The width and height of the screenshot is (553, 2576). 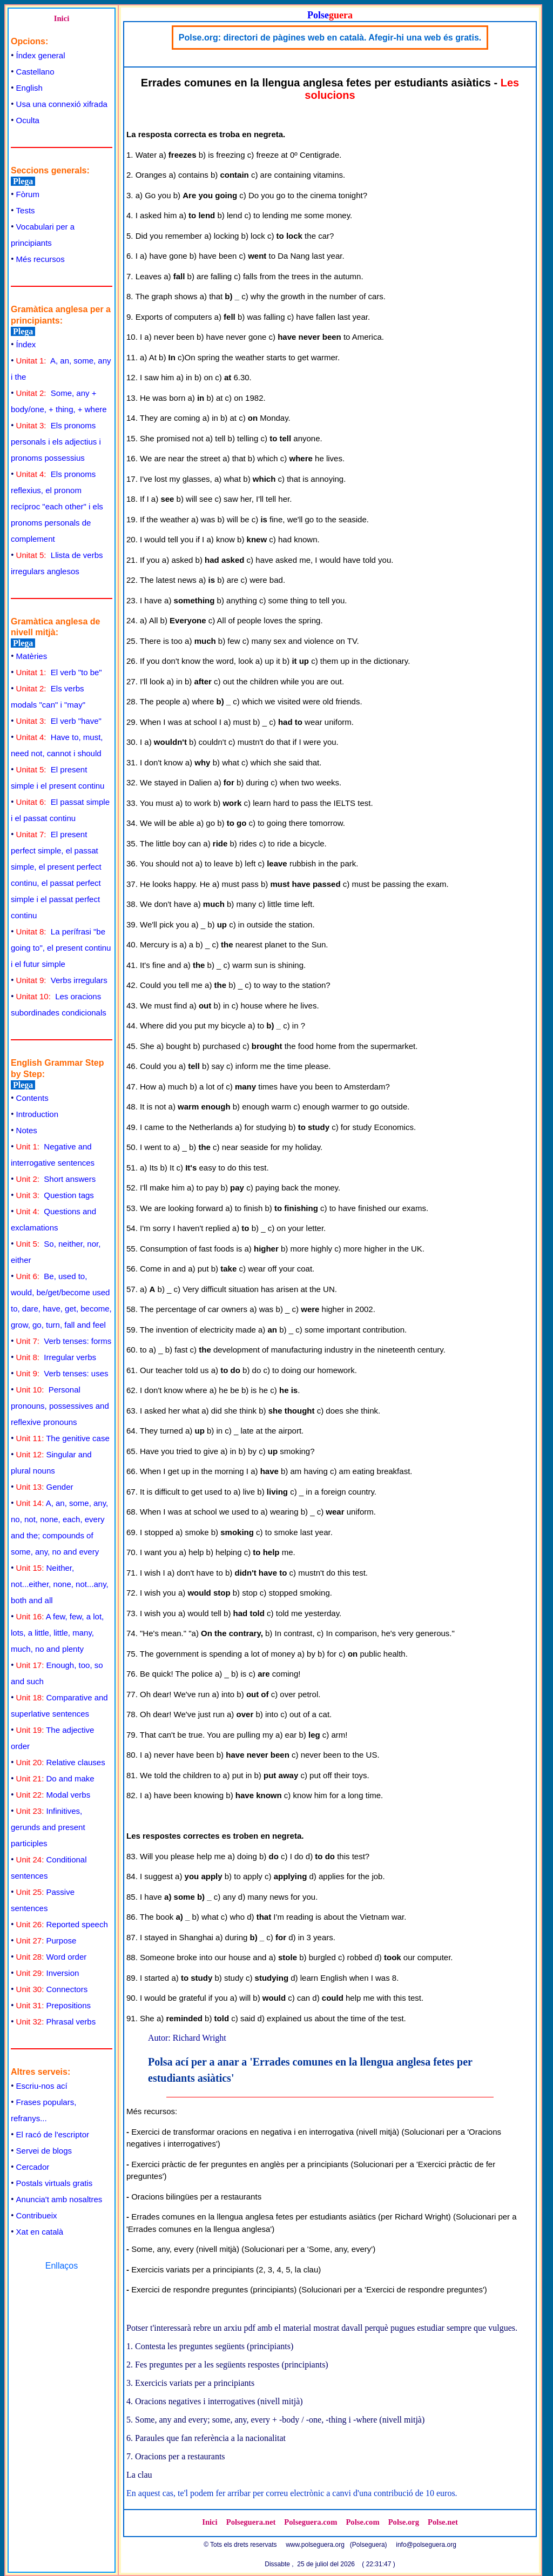 What do you see at coordinates (59, 672) in the screenshot?
I see `El verb "to be"` at bounding box center [59, 672].